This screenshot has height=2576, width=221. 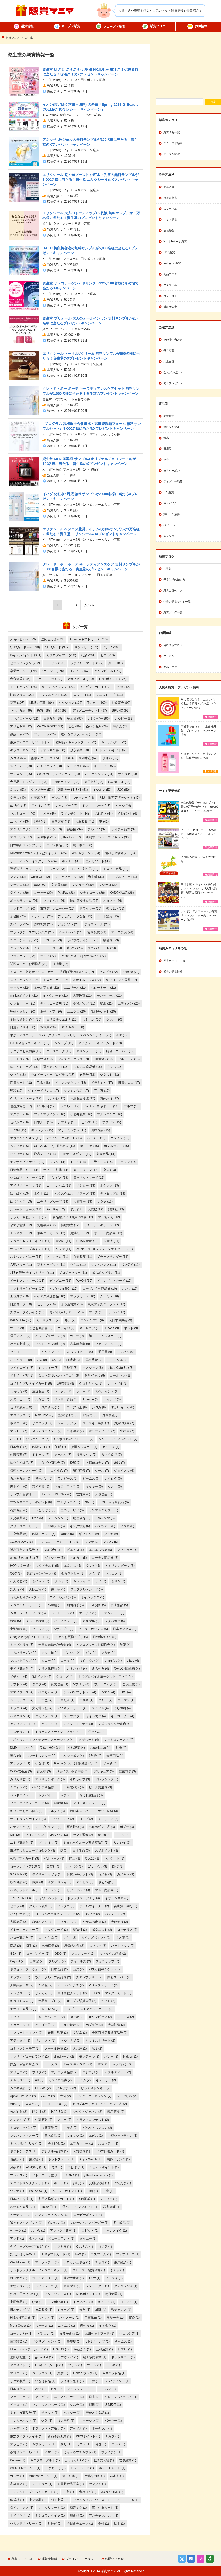 What do you see at coordinates (95, 1209) in the screenshot?
I see `大森屋 (12)` at bounding box center [95, 1209].